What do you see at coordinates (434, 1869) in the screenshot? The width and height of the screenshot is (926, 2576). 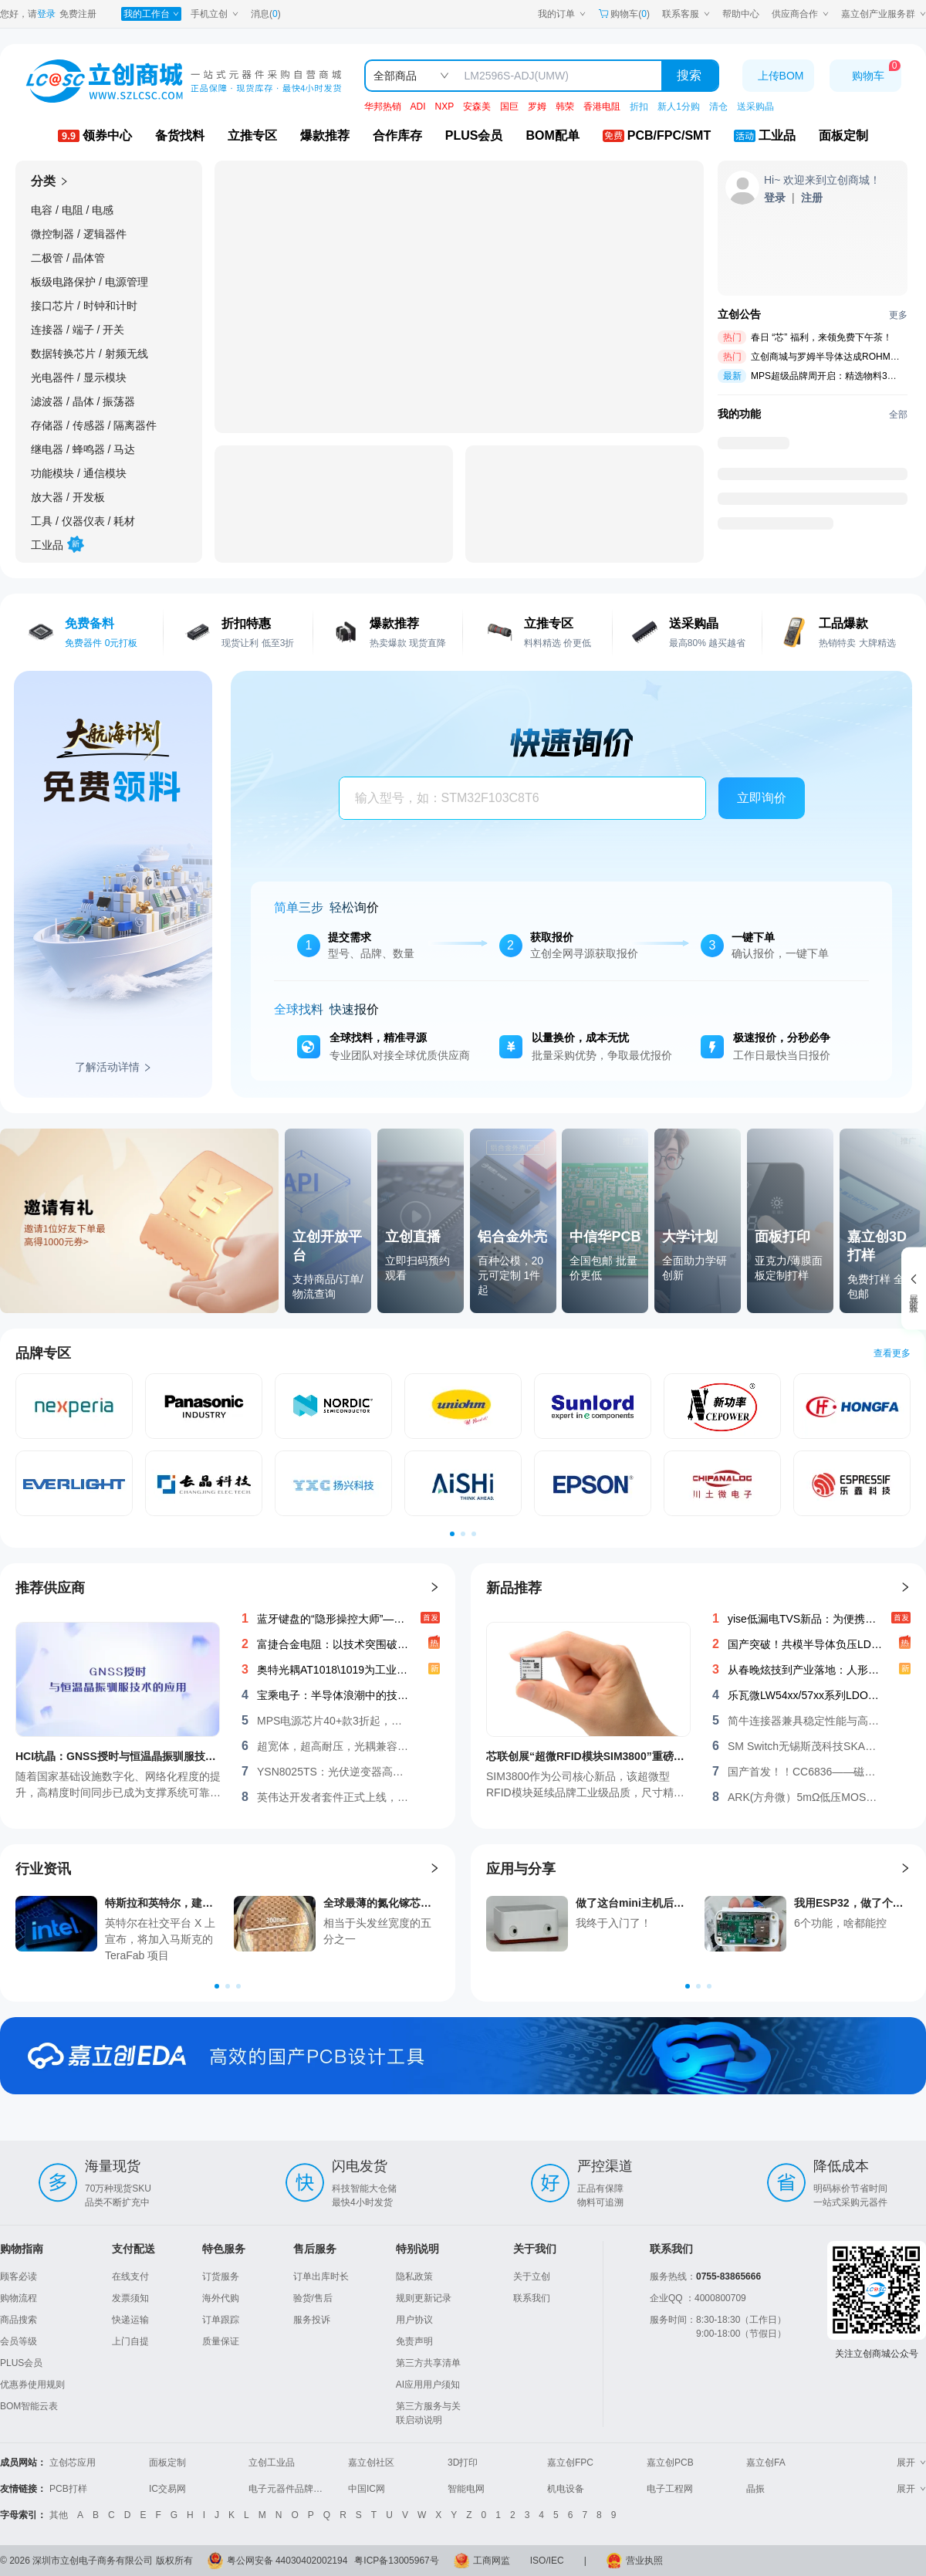 I see `[查看更多行业资讯]` at bounding box center [434, 1869].